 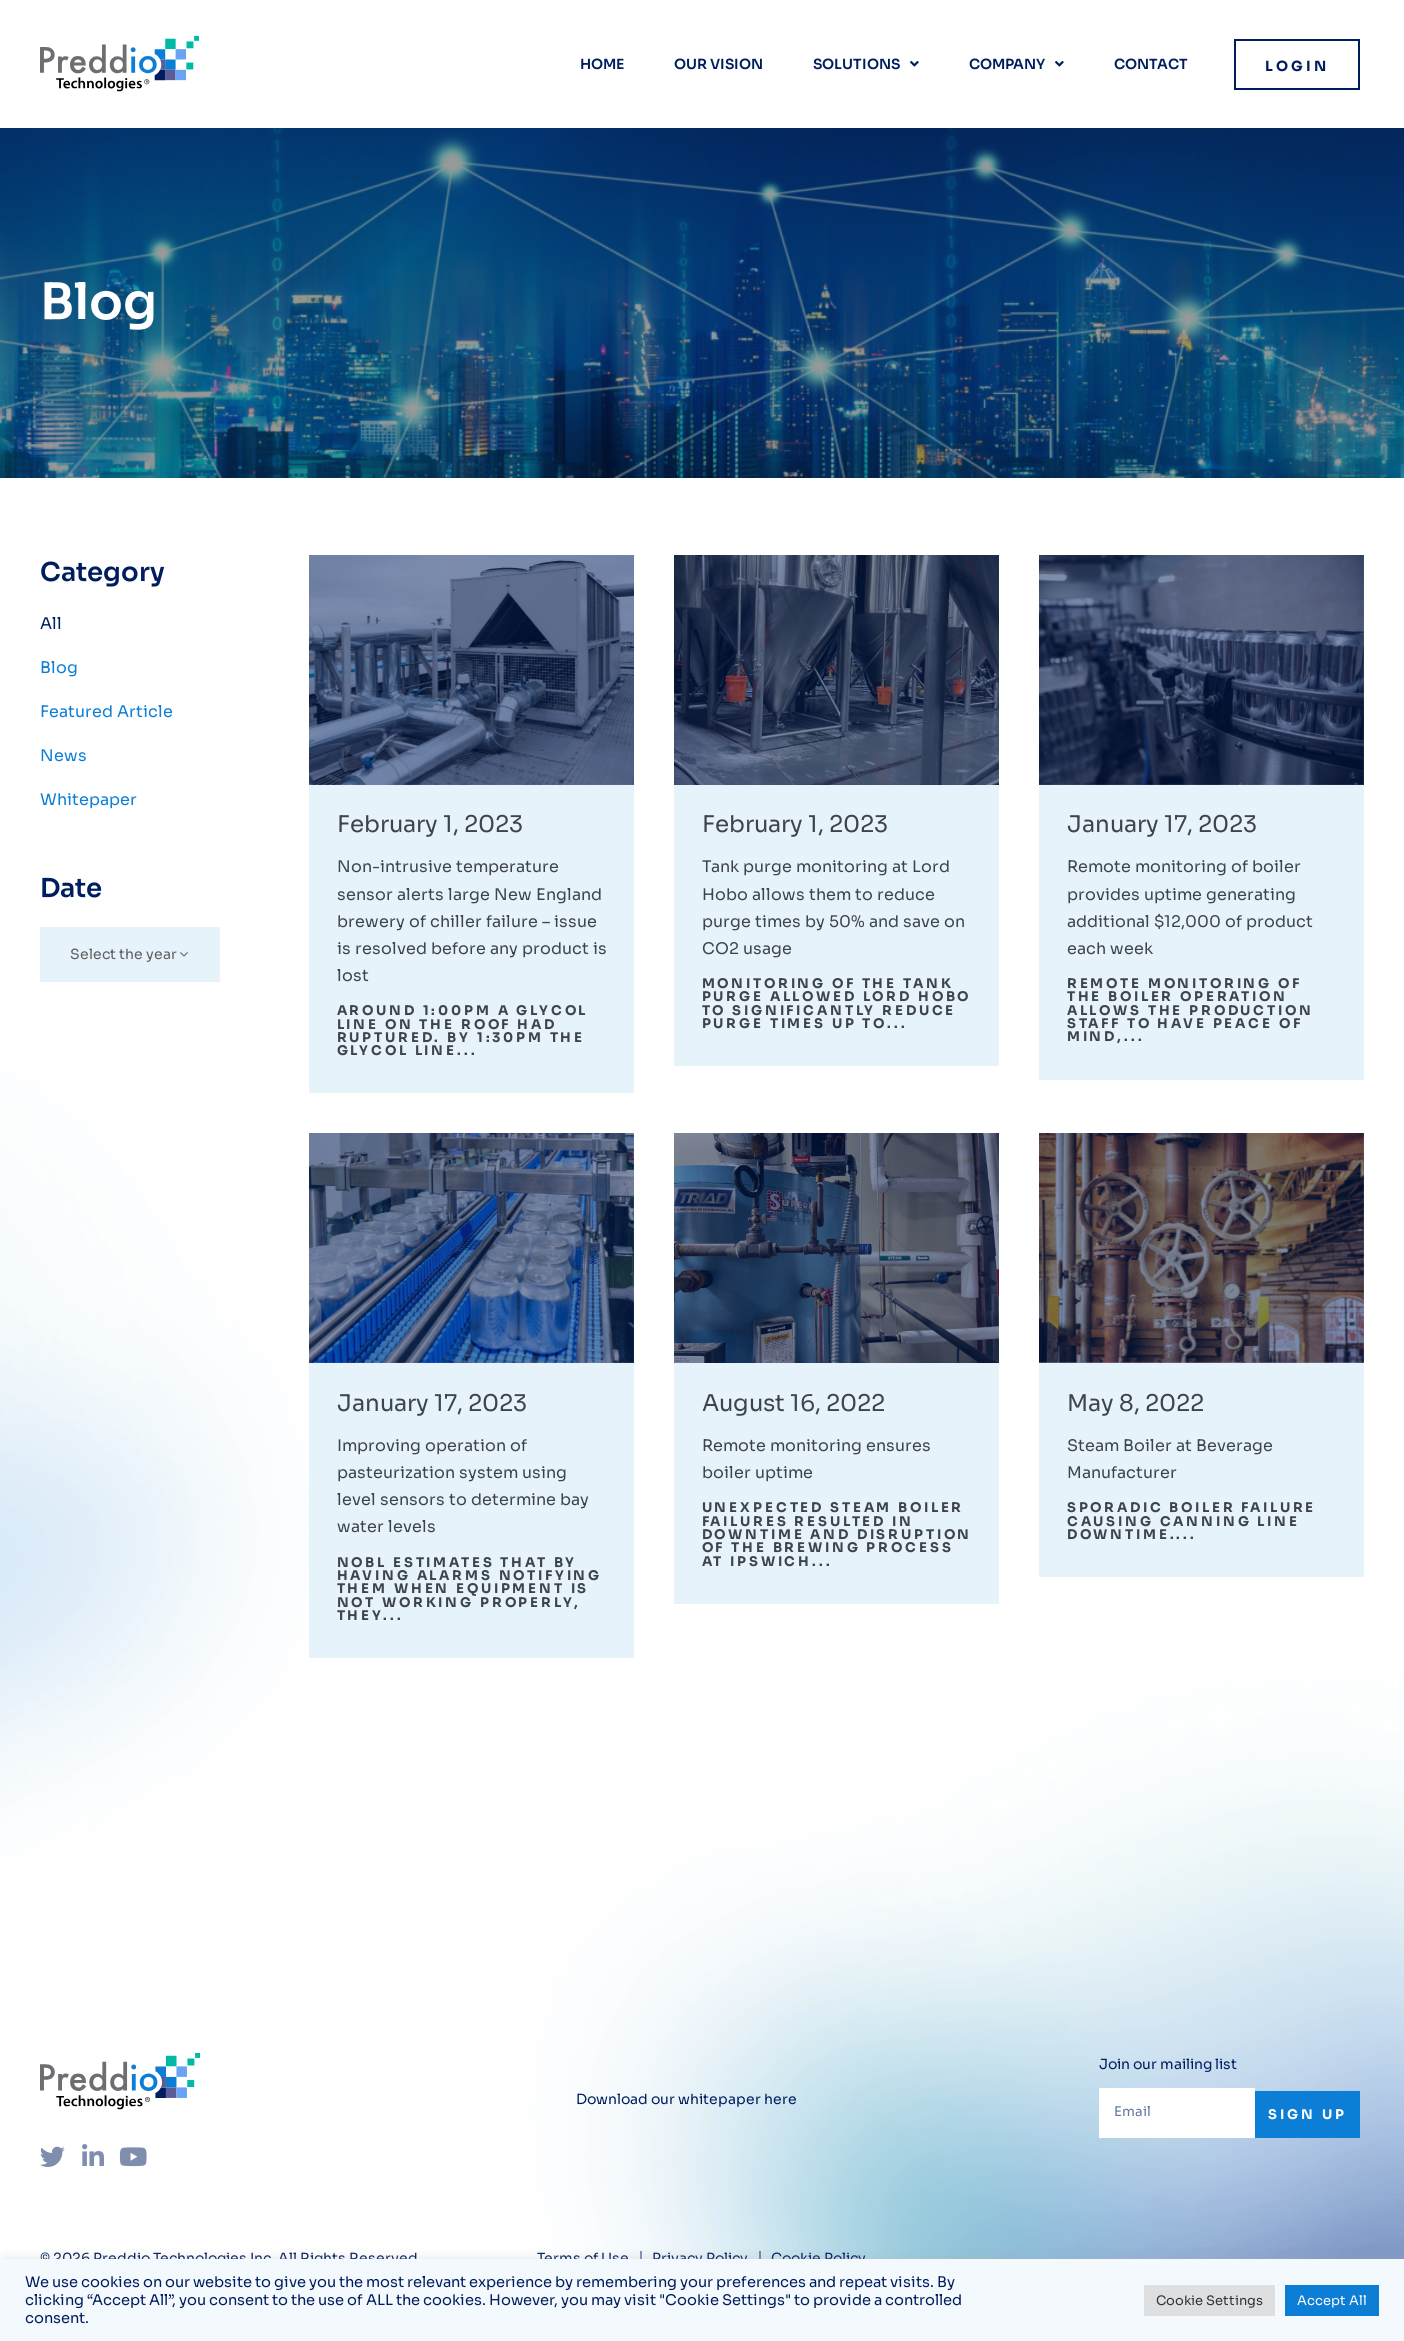 What do you see at coordinates (1151, 64) in the screenshot?
I see `Contact` at bounding box center [1151, 64].